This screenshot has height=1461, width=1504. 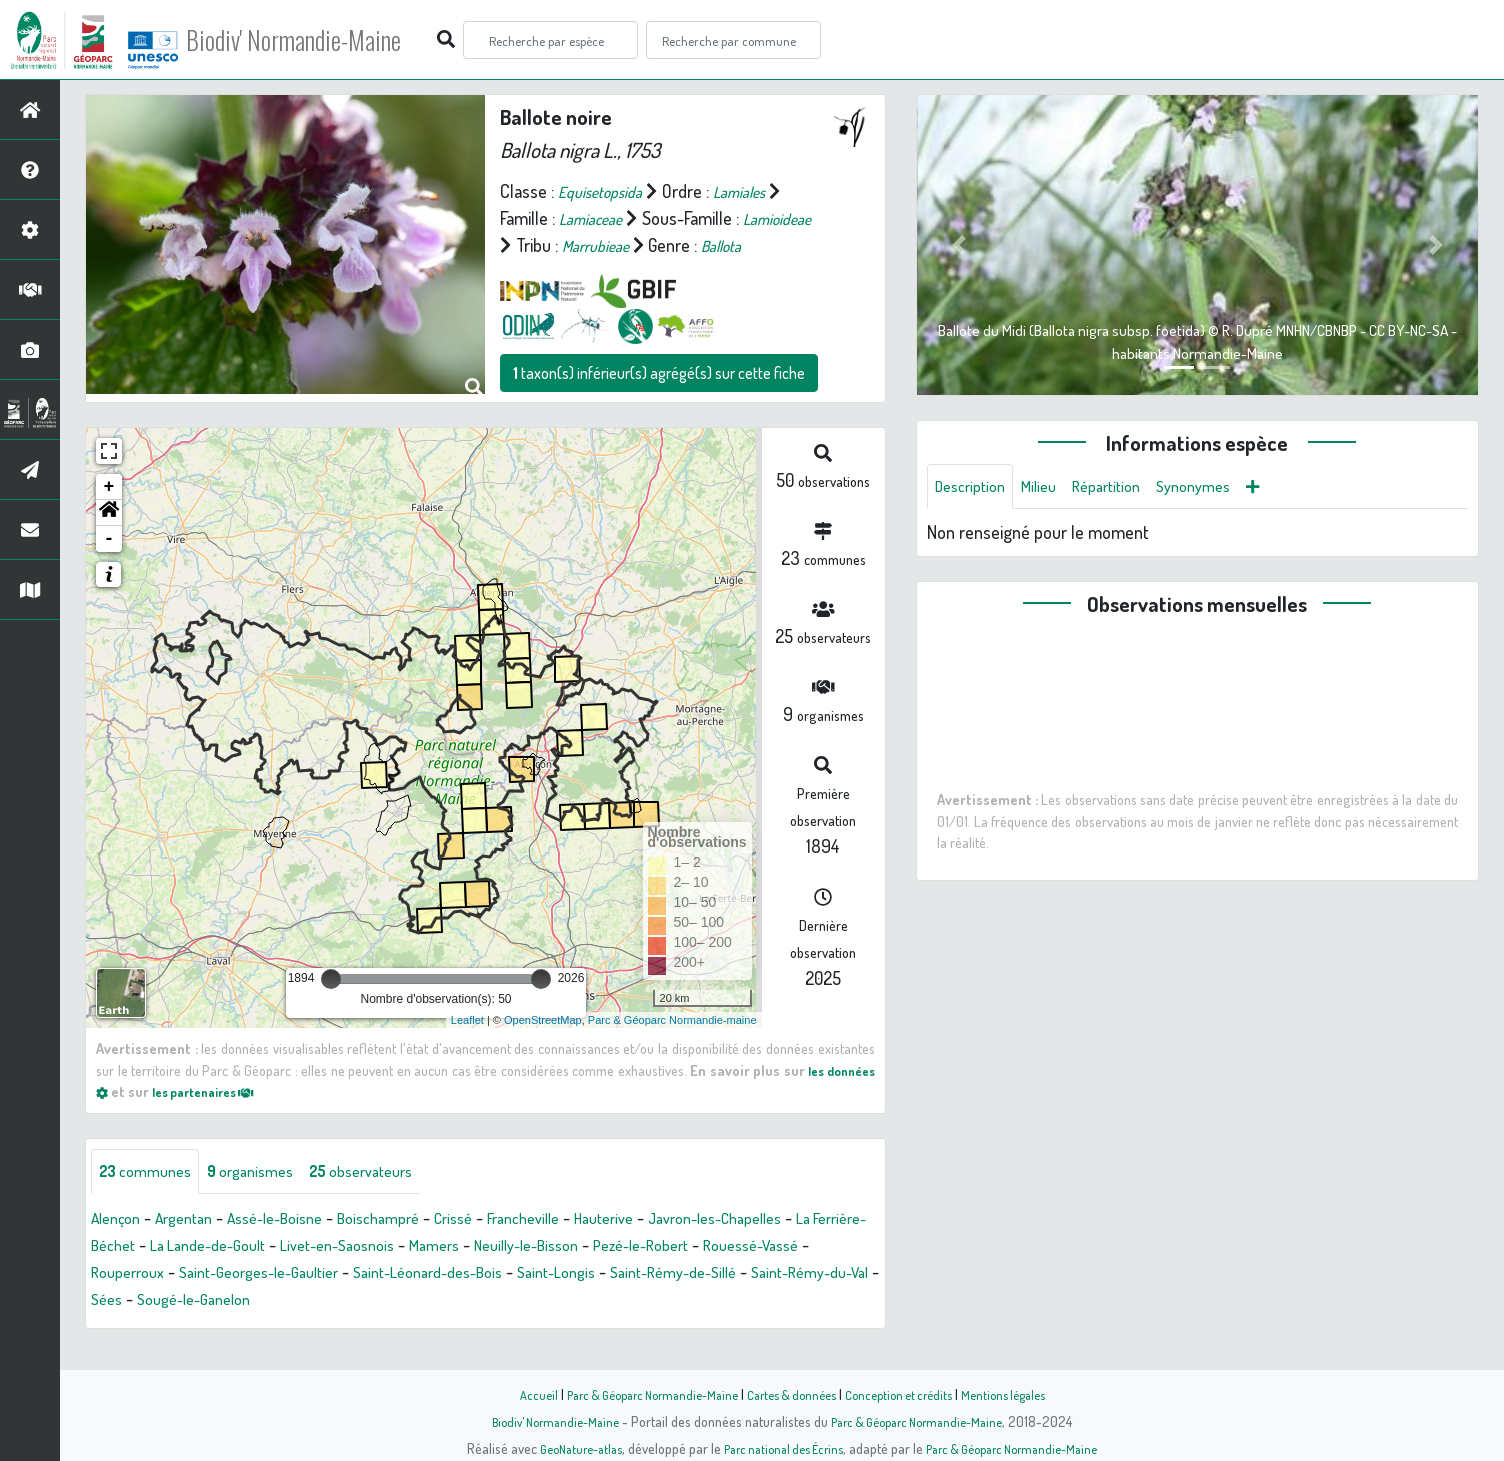 What do you see at coordinates (467, 1047) in the screenshot?
I see `Leaflet` at bounding box center [467, 1047].